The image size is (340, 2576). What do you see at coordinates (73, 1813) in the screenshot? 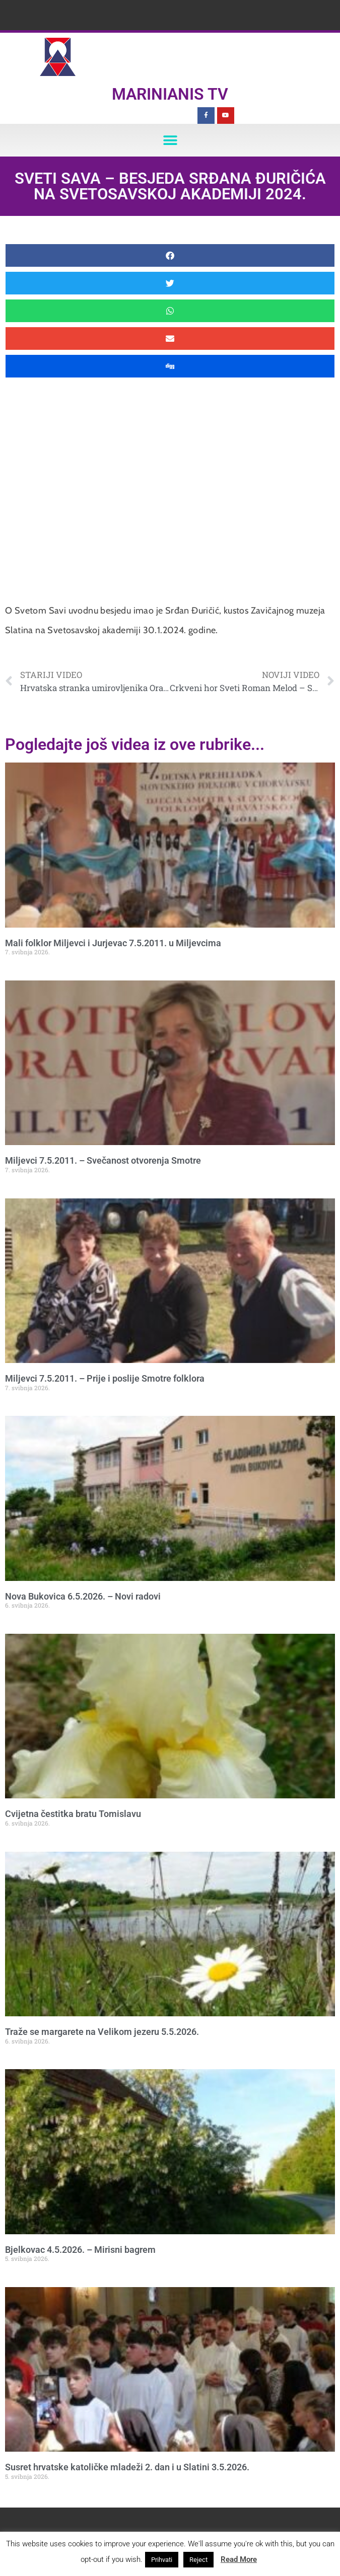
I see `Cvijetna čestitka bratu Tomislavu` at bounding box center [73, 1813].